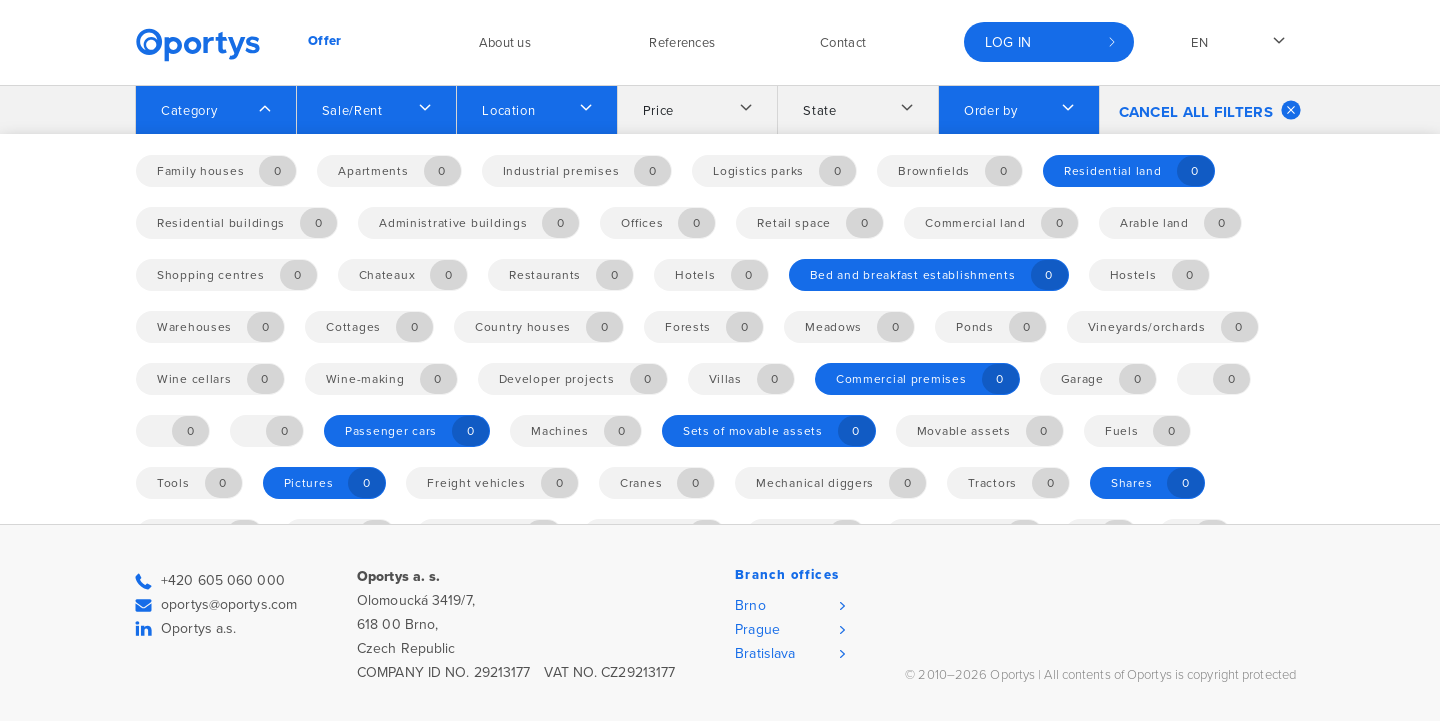  What do you see at coordinates (658, 111) in the screenshot?
I see `Price` at bounding box center [658, 111].